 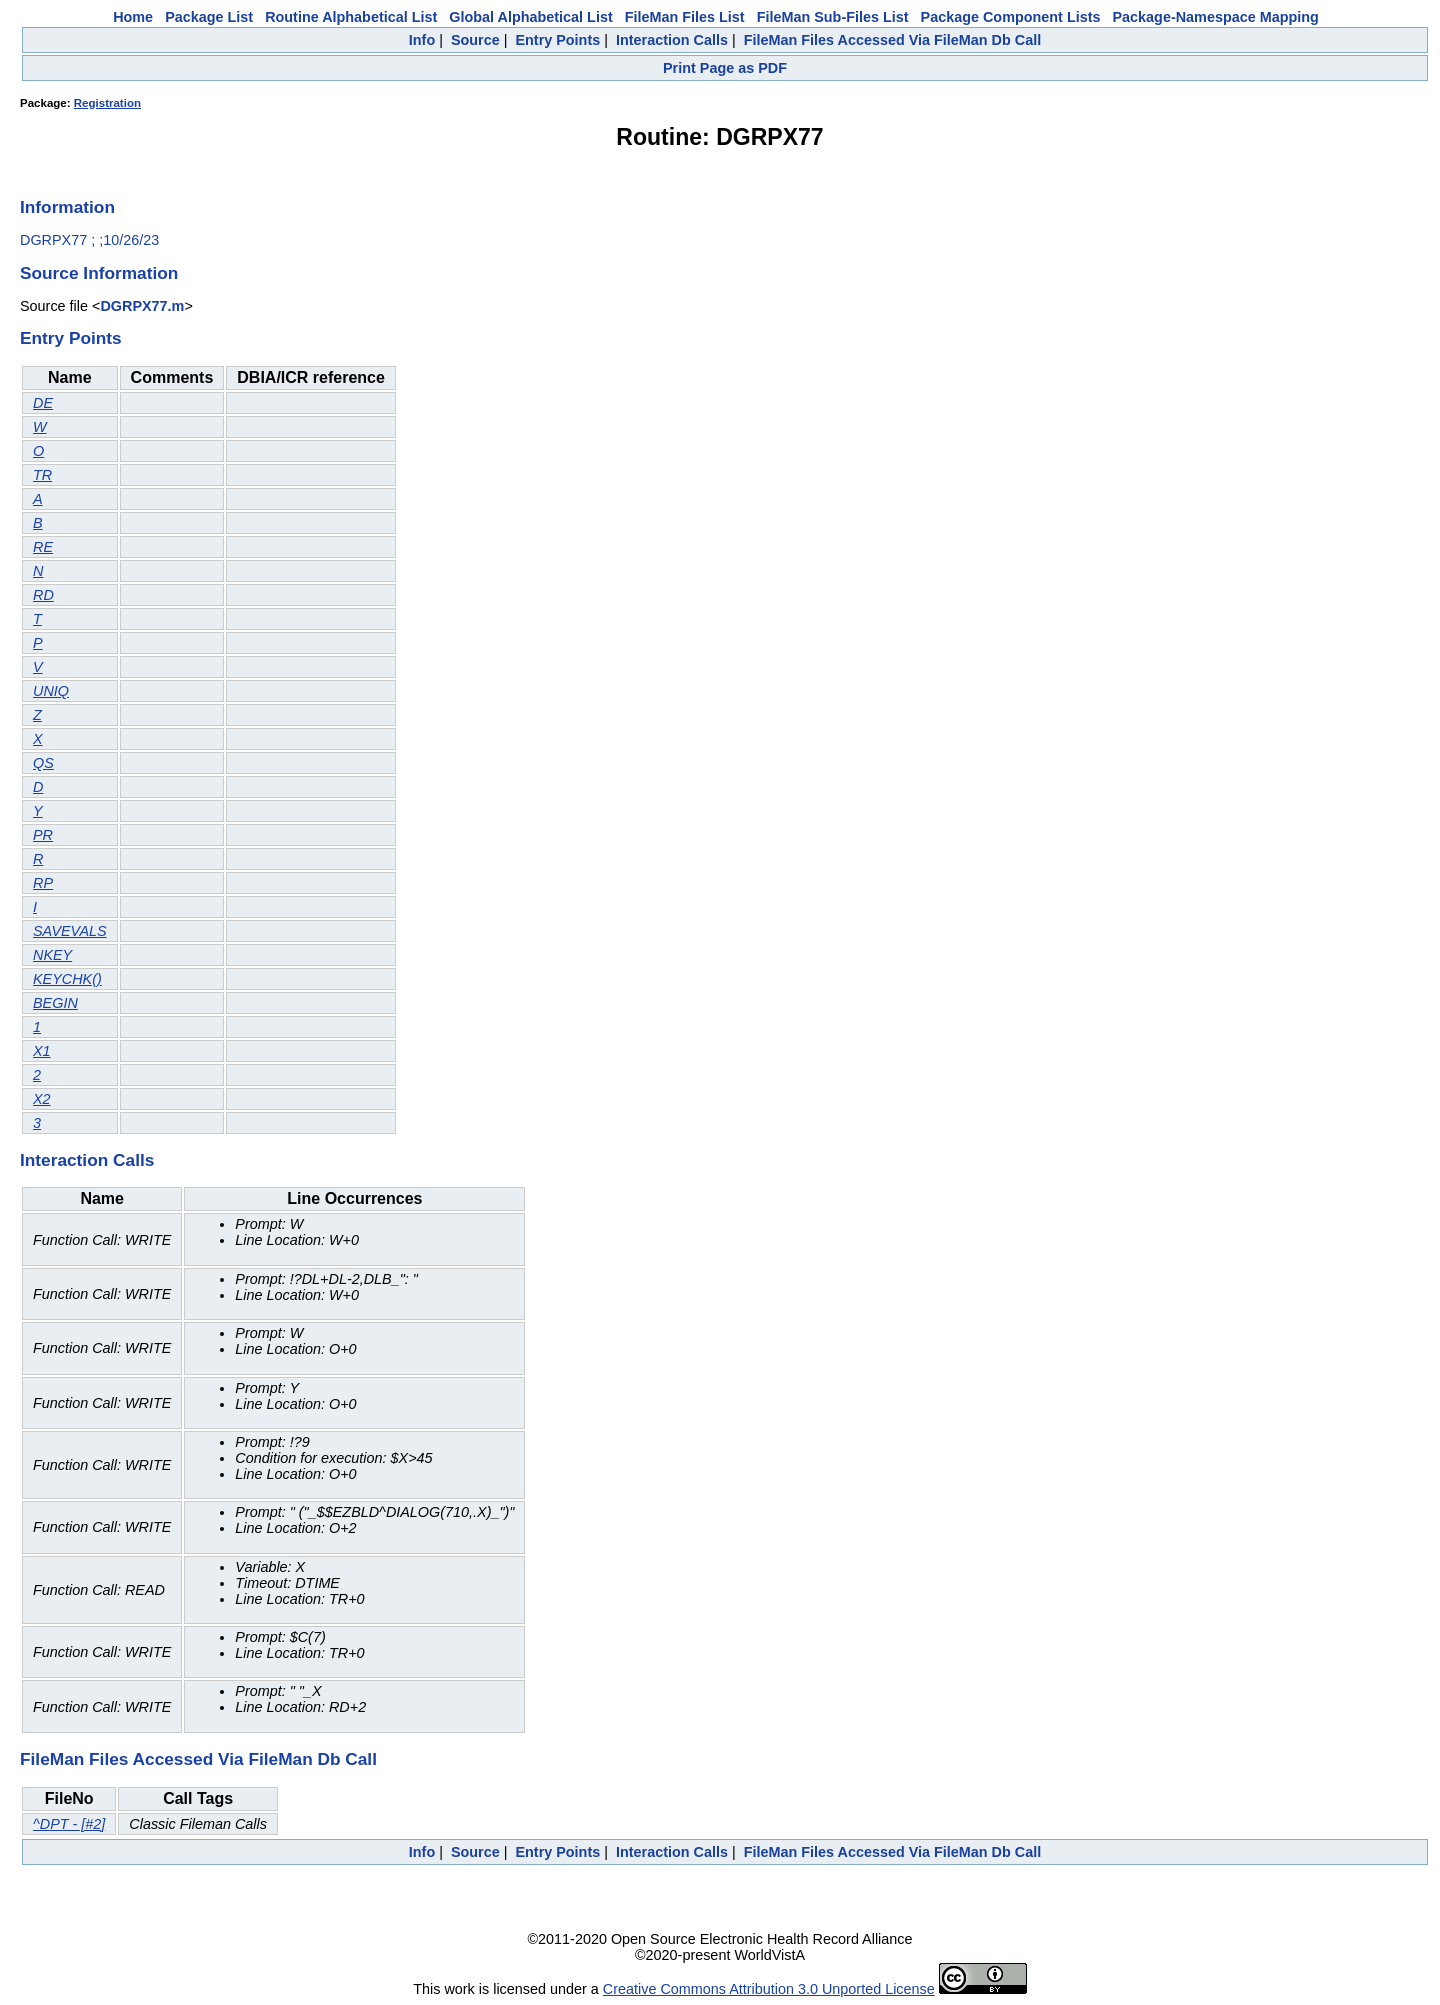 I want to click on KEYCHK(), so click(x=67, y=979).